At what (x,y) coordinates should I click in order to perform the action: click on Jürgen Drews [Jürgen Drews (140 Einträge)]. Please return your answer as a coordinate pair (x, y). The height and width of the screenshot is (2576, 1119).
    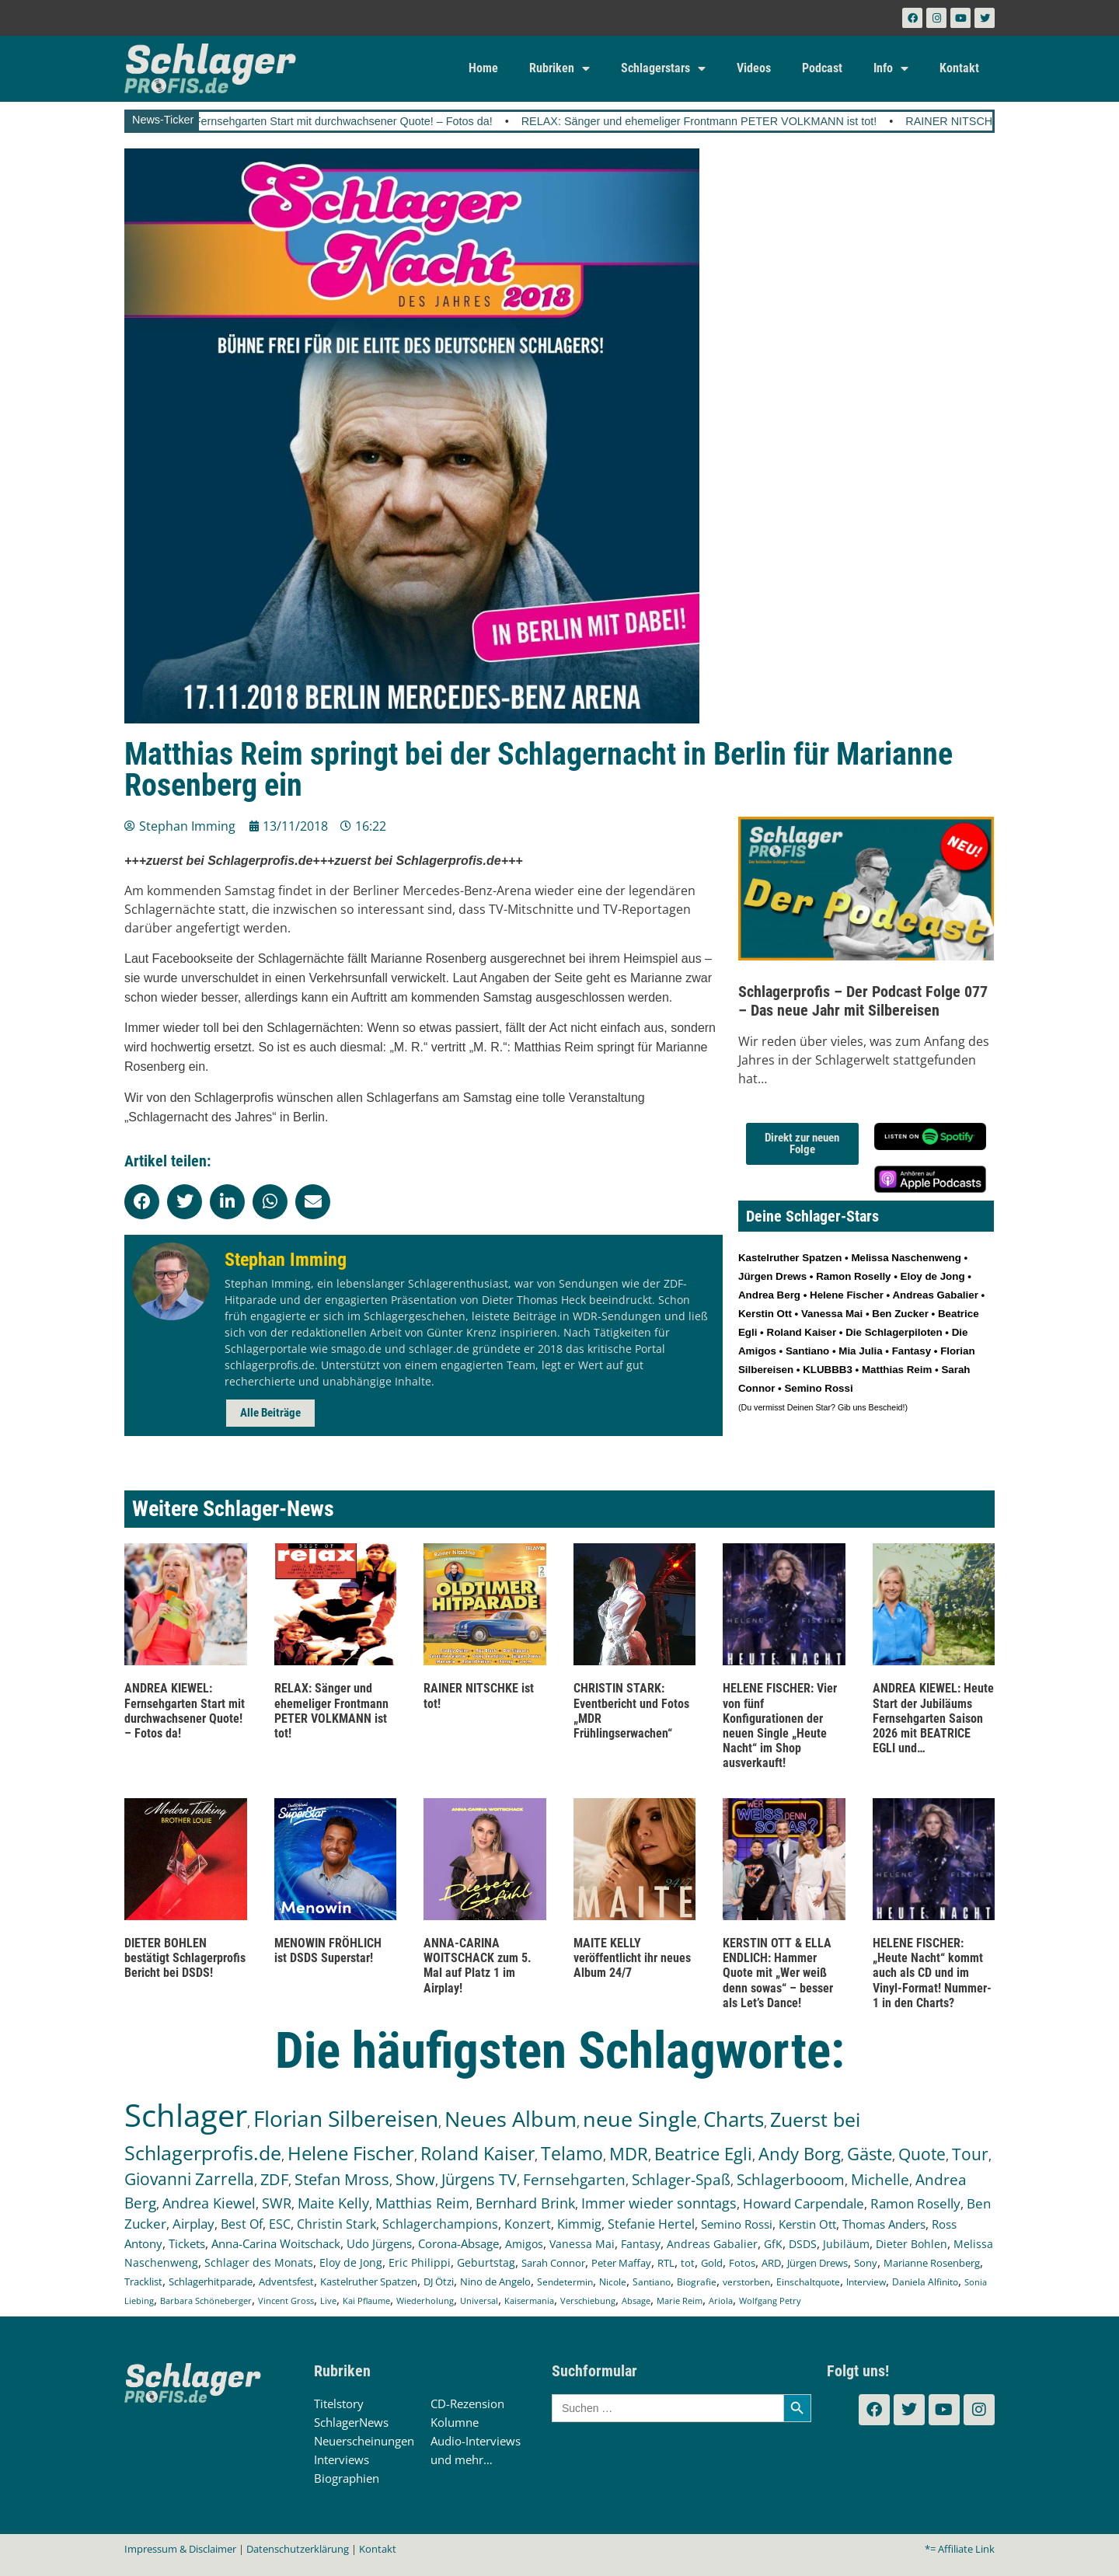
    Looking at the image, I should click on (817, 2263).